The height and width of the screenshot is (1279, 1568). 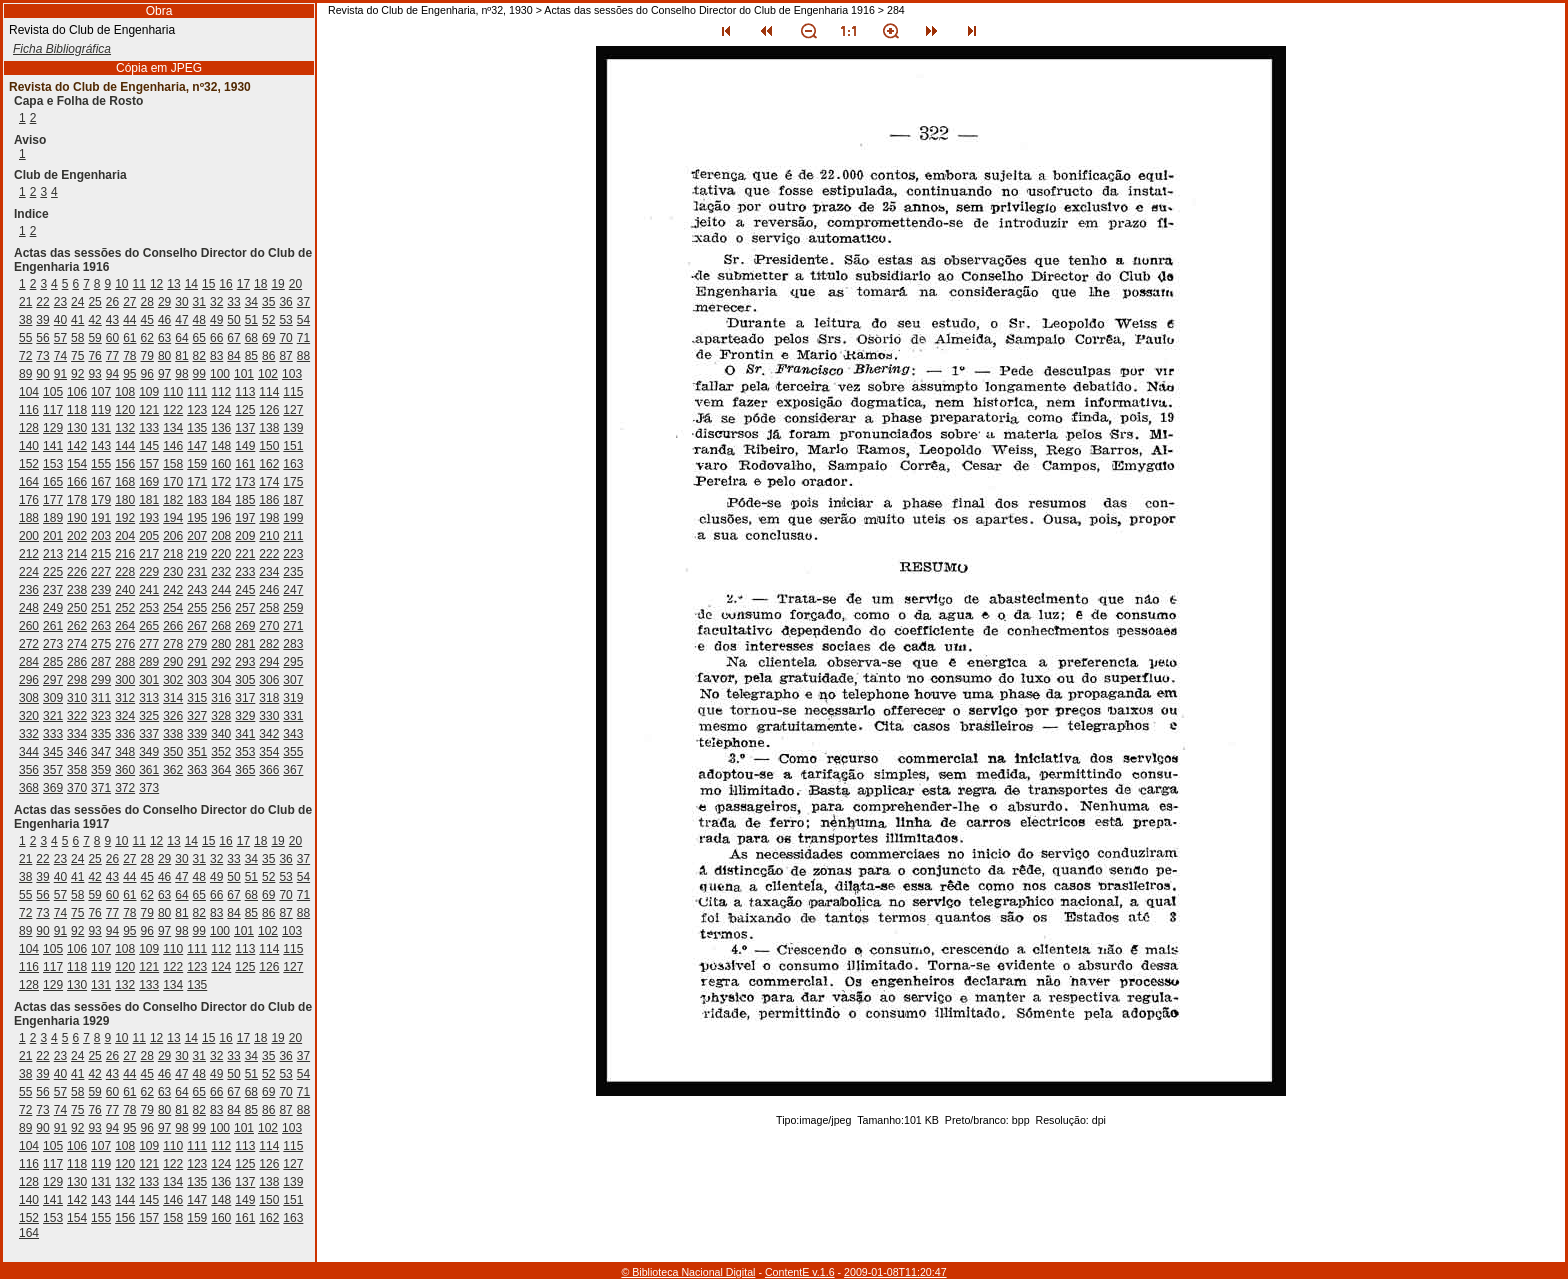 I want to click on 233, so click(x=245, y=572).